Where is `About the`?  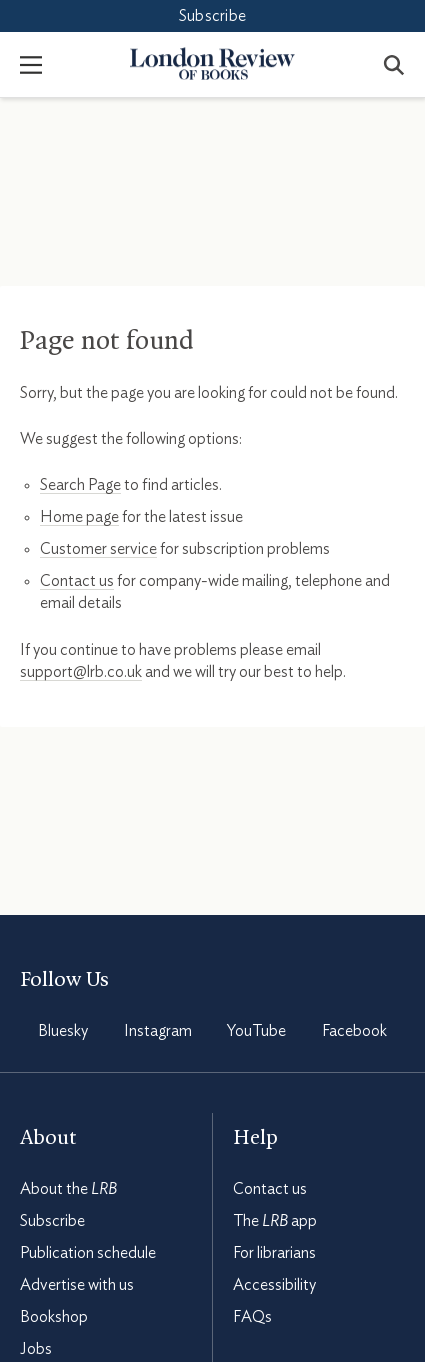 About the is located at coordinates (68, 1189).